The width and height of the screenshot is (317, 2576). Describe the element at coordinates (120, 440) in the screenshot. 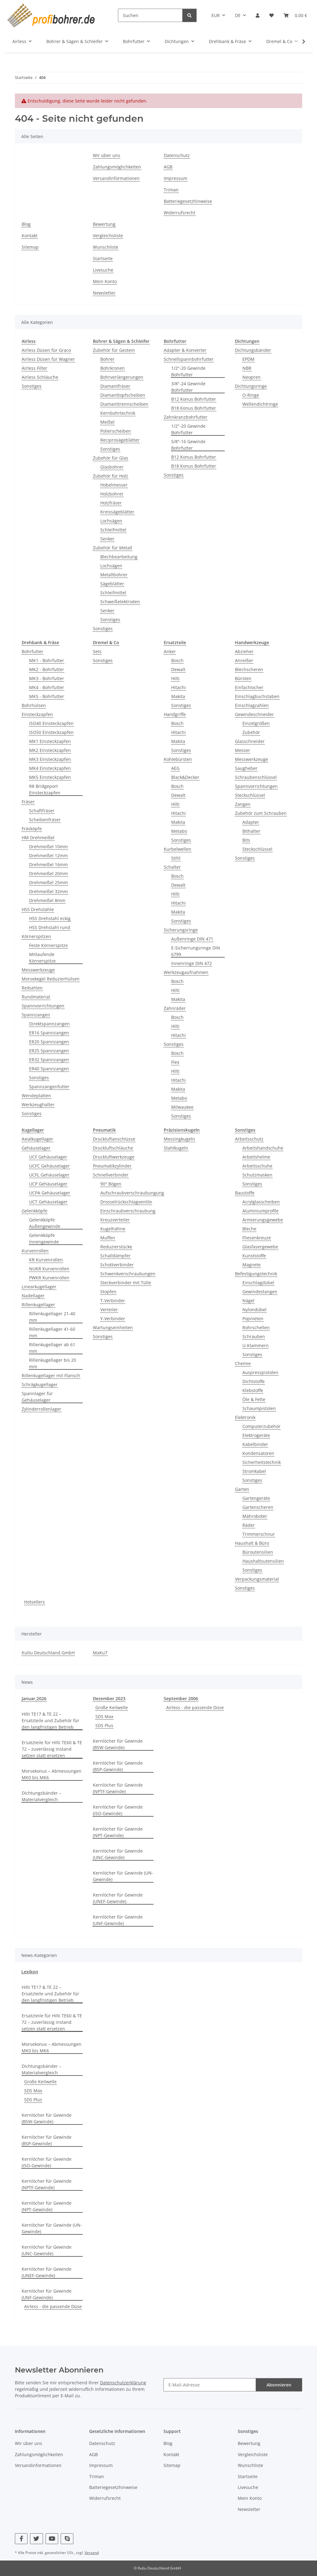

I see `Reciprosägeblätter` at that location.